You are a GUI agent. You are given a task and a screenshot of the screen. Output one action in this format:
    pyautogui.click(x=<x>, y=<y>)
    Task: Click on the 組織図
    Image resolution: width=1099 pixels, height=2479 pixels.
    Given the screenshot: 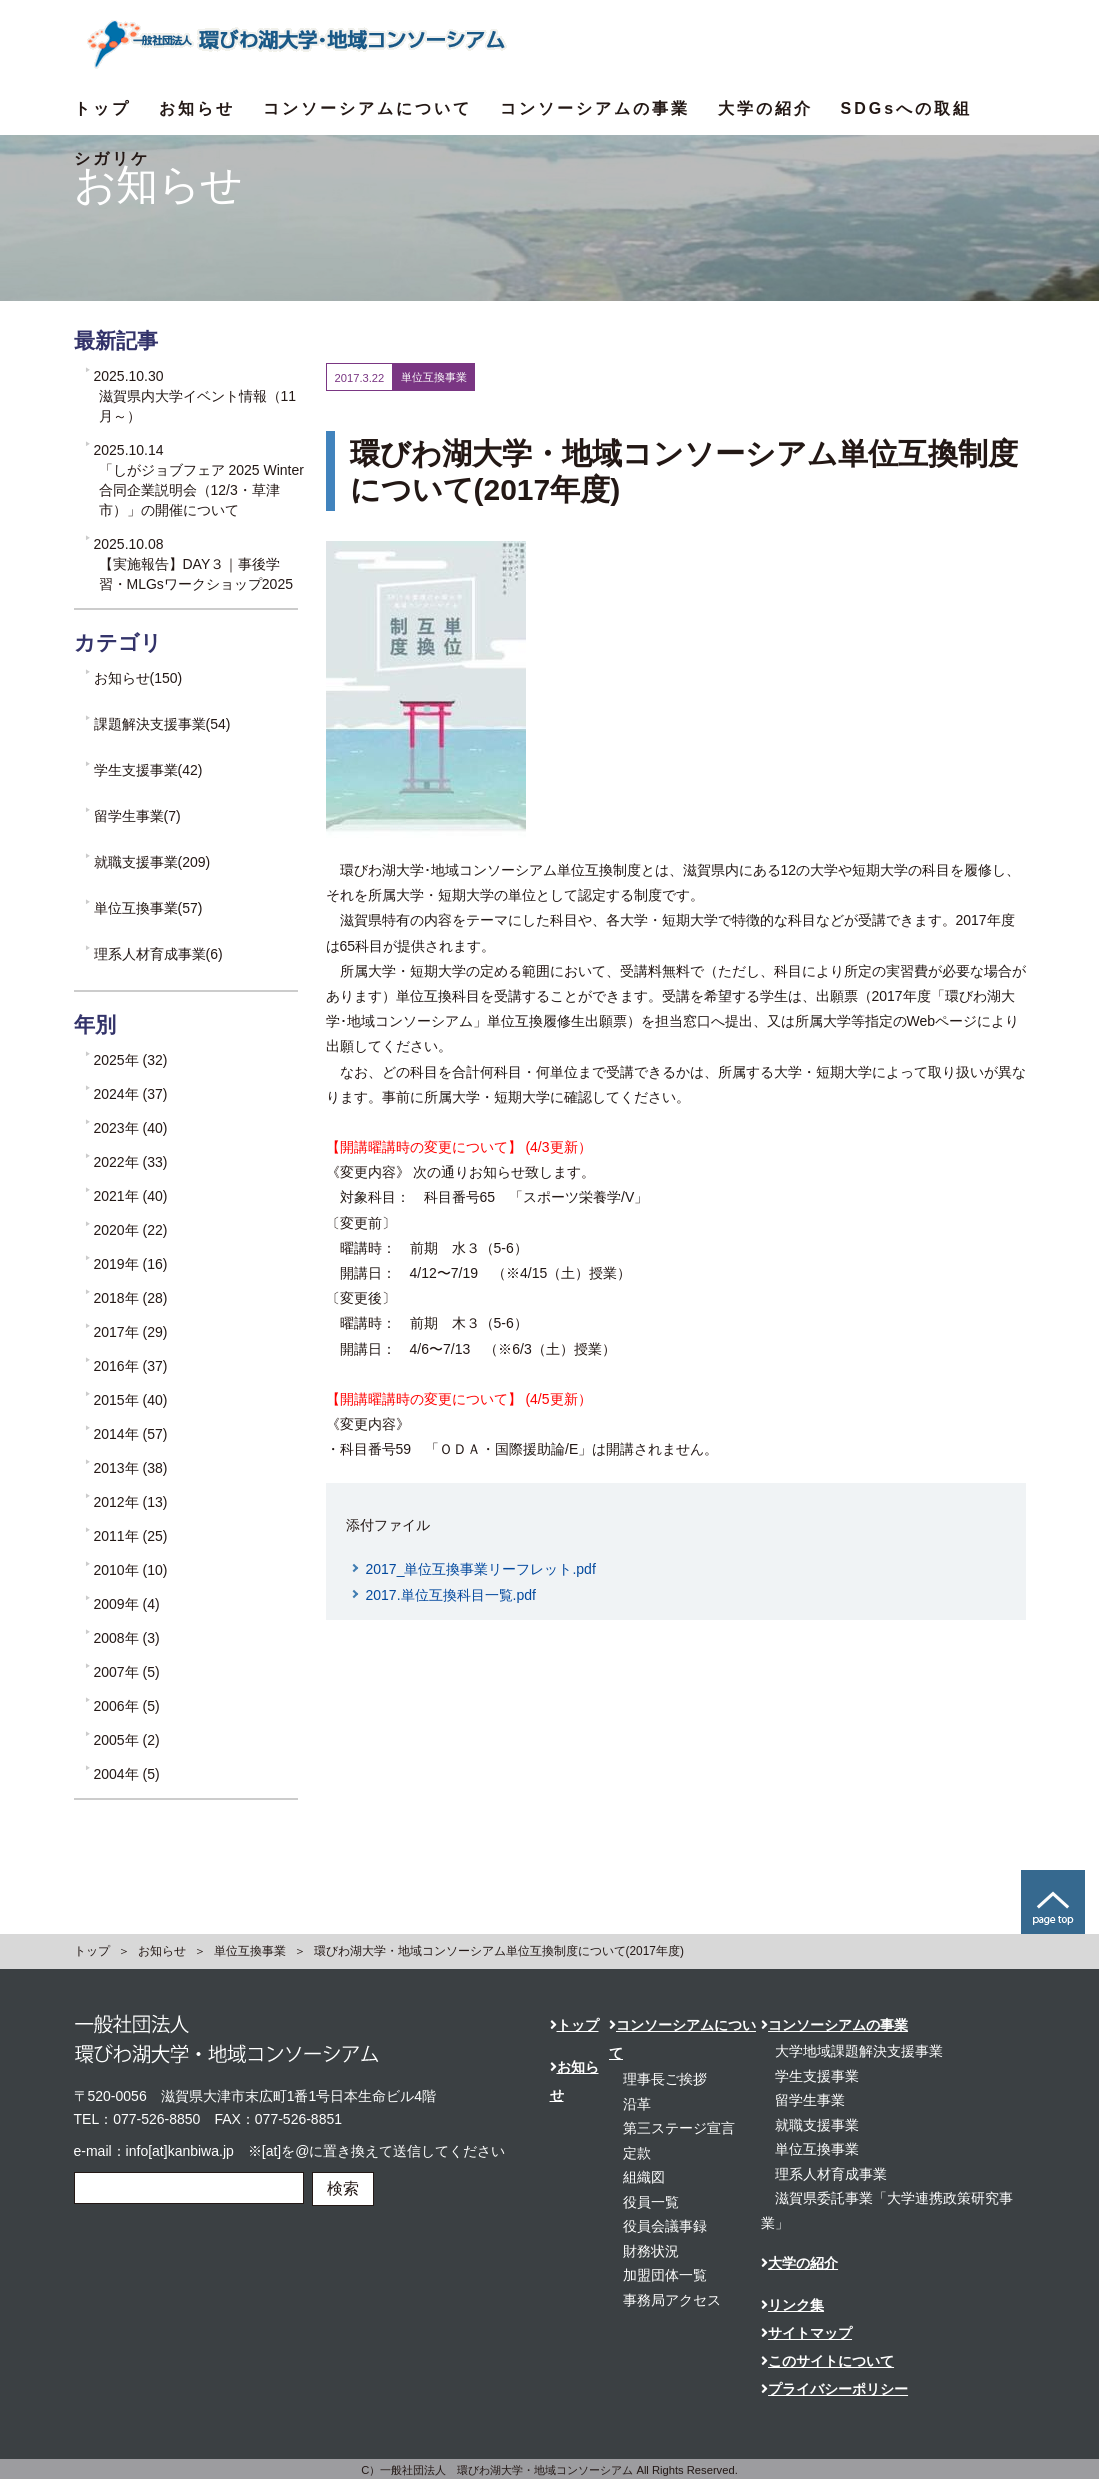 What is the action you would take?
    pyautogui.click(x=644, y=2177)
    